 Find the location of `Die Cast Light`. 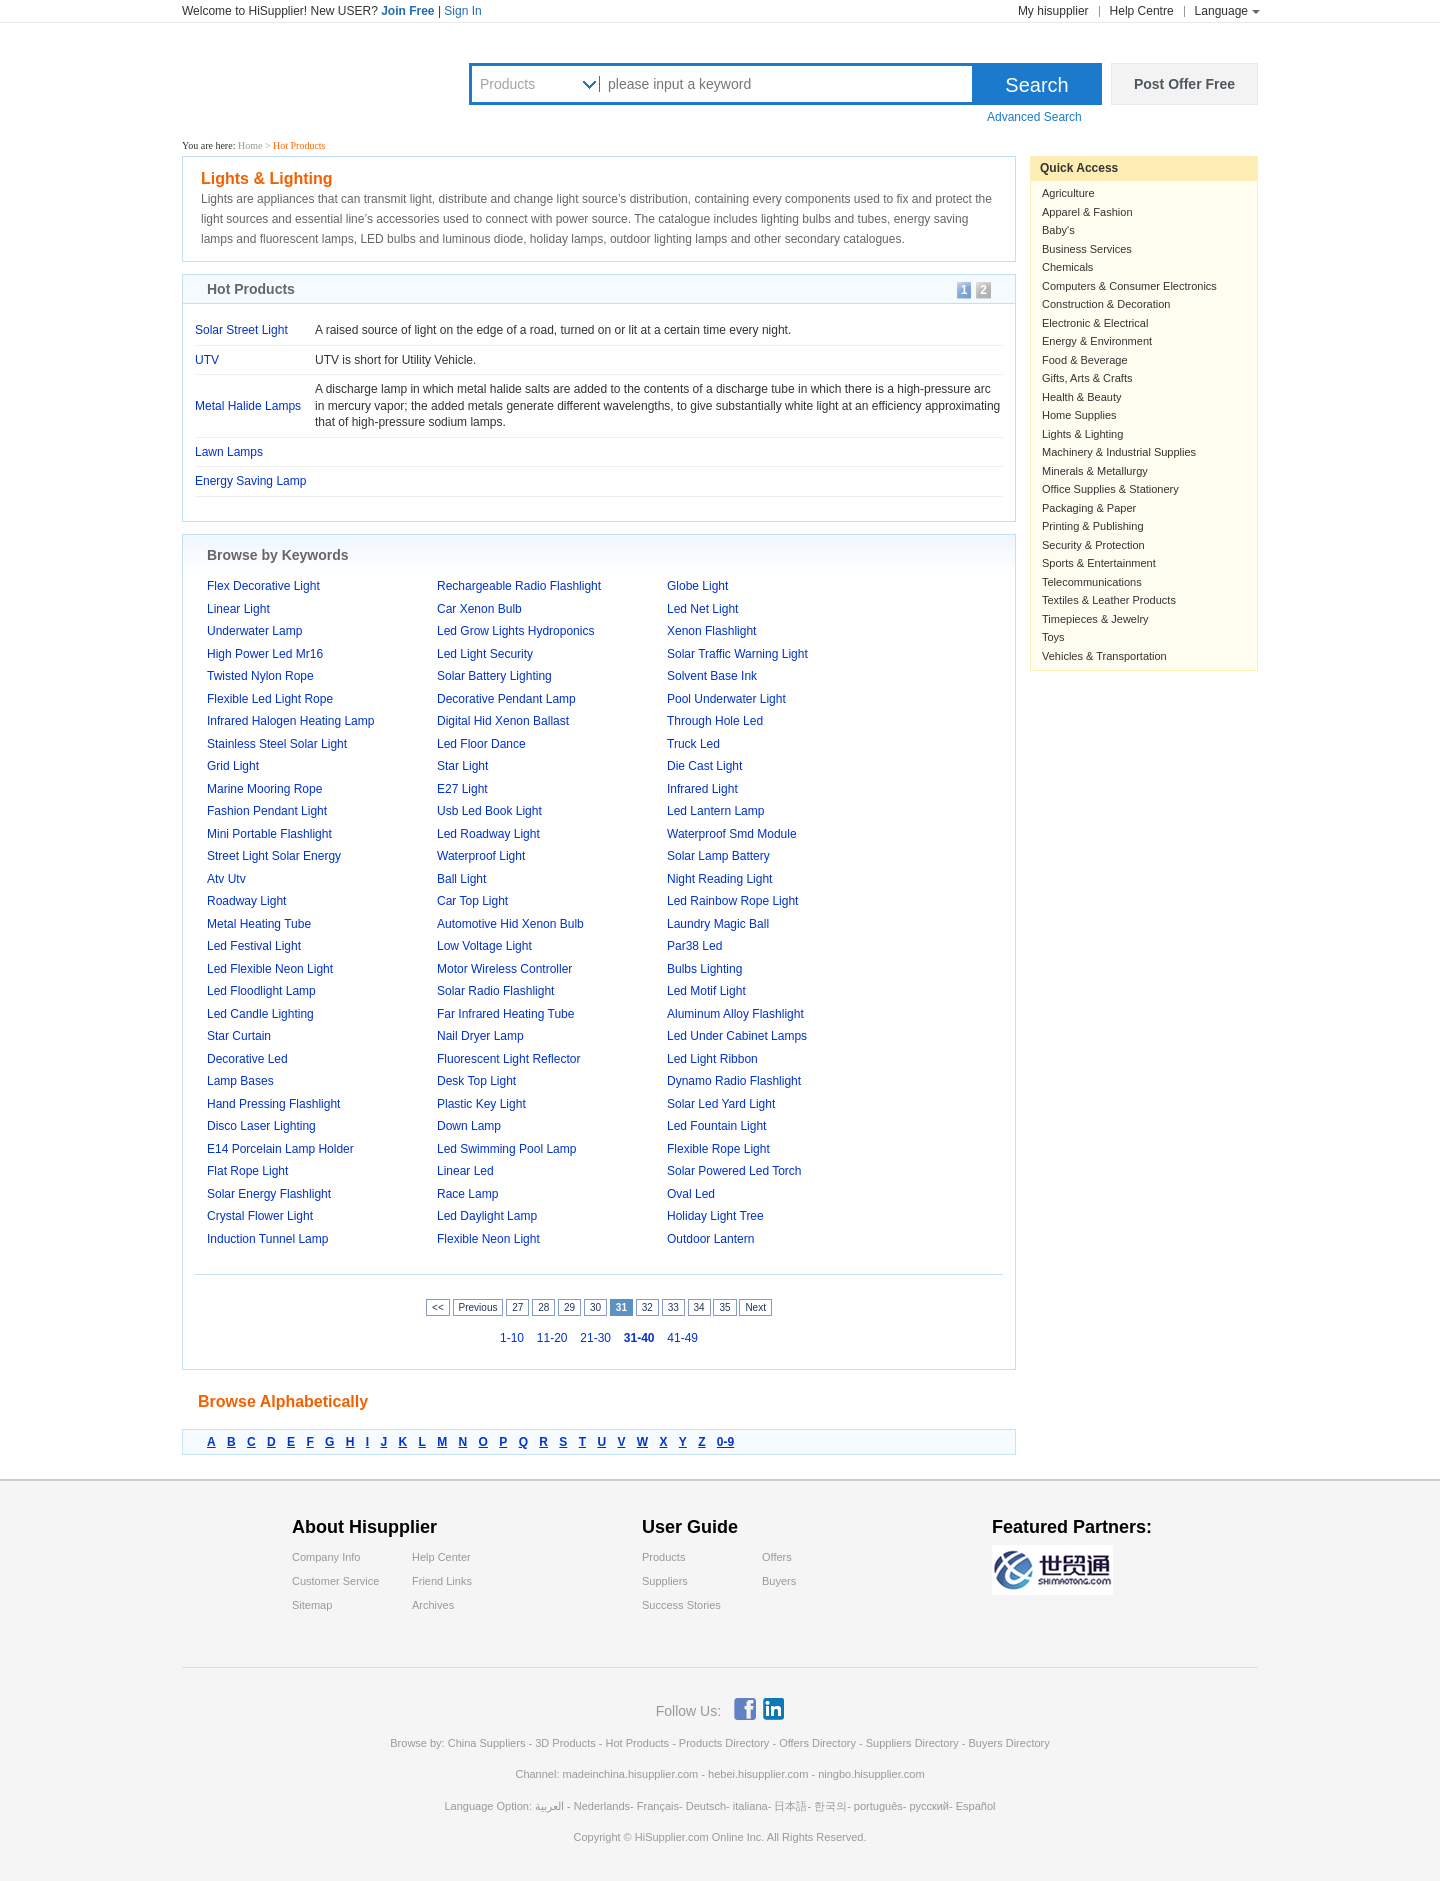

Die Cast Light is located at coordinates (704, 766).